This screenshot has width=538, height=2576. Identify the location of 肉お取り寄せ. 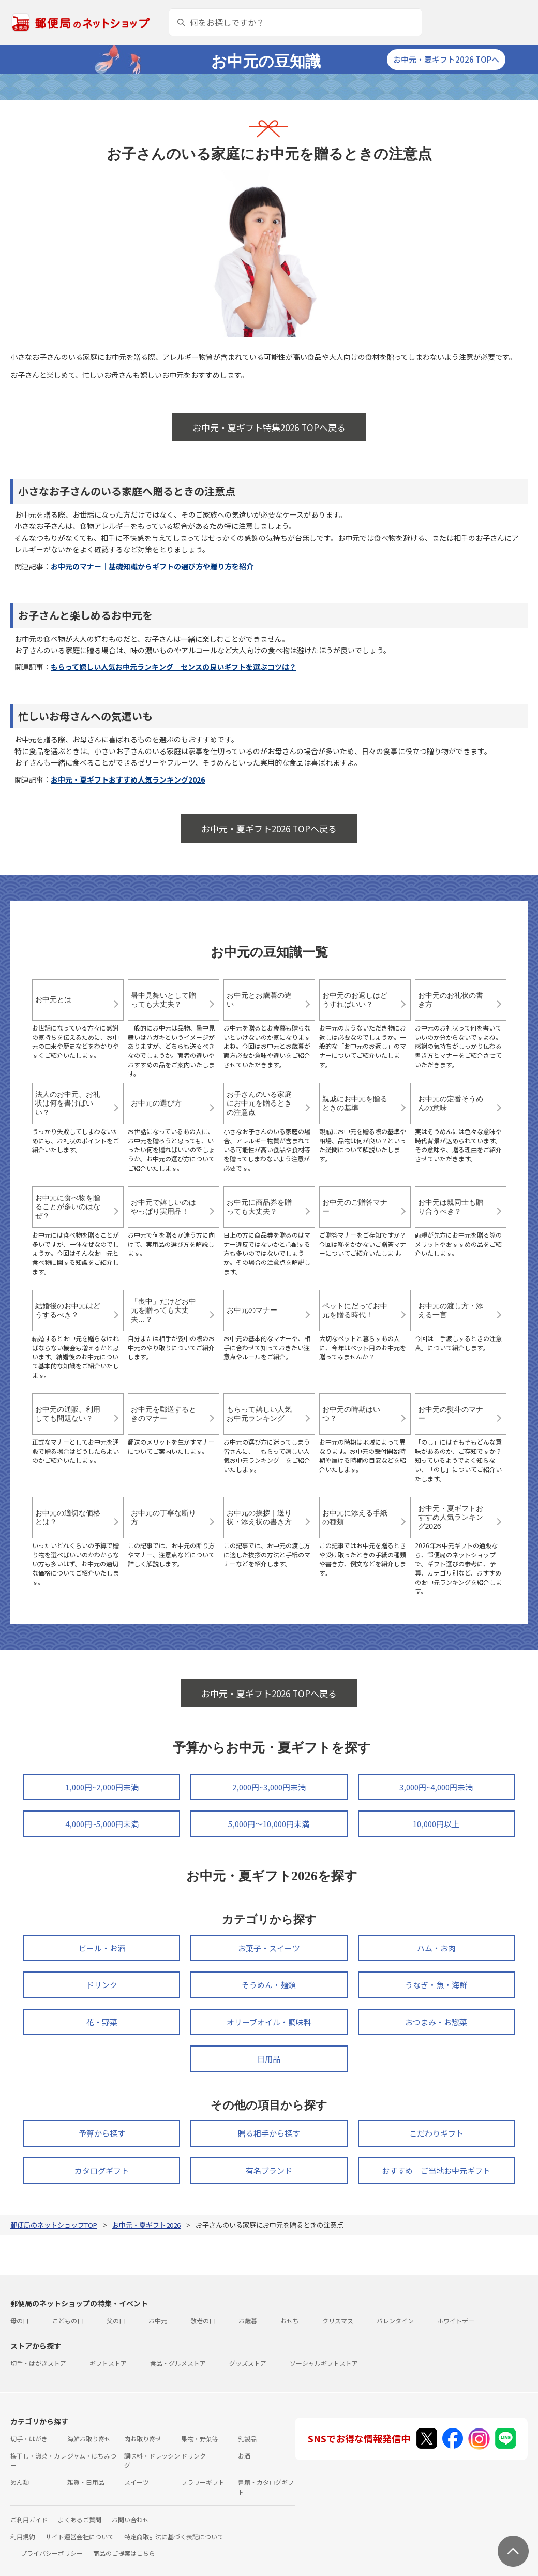
(142, 2438).